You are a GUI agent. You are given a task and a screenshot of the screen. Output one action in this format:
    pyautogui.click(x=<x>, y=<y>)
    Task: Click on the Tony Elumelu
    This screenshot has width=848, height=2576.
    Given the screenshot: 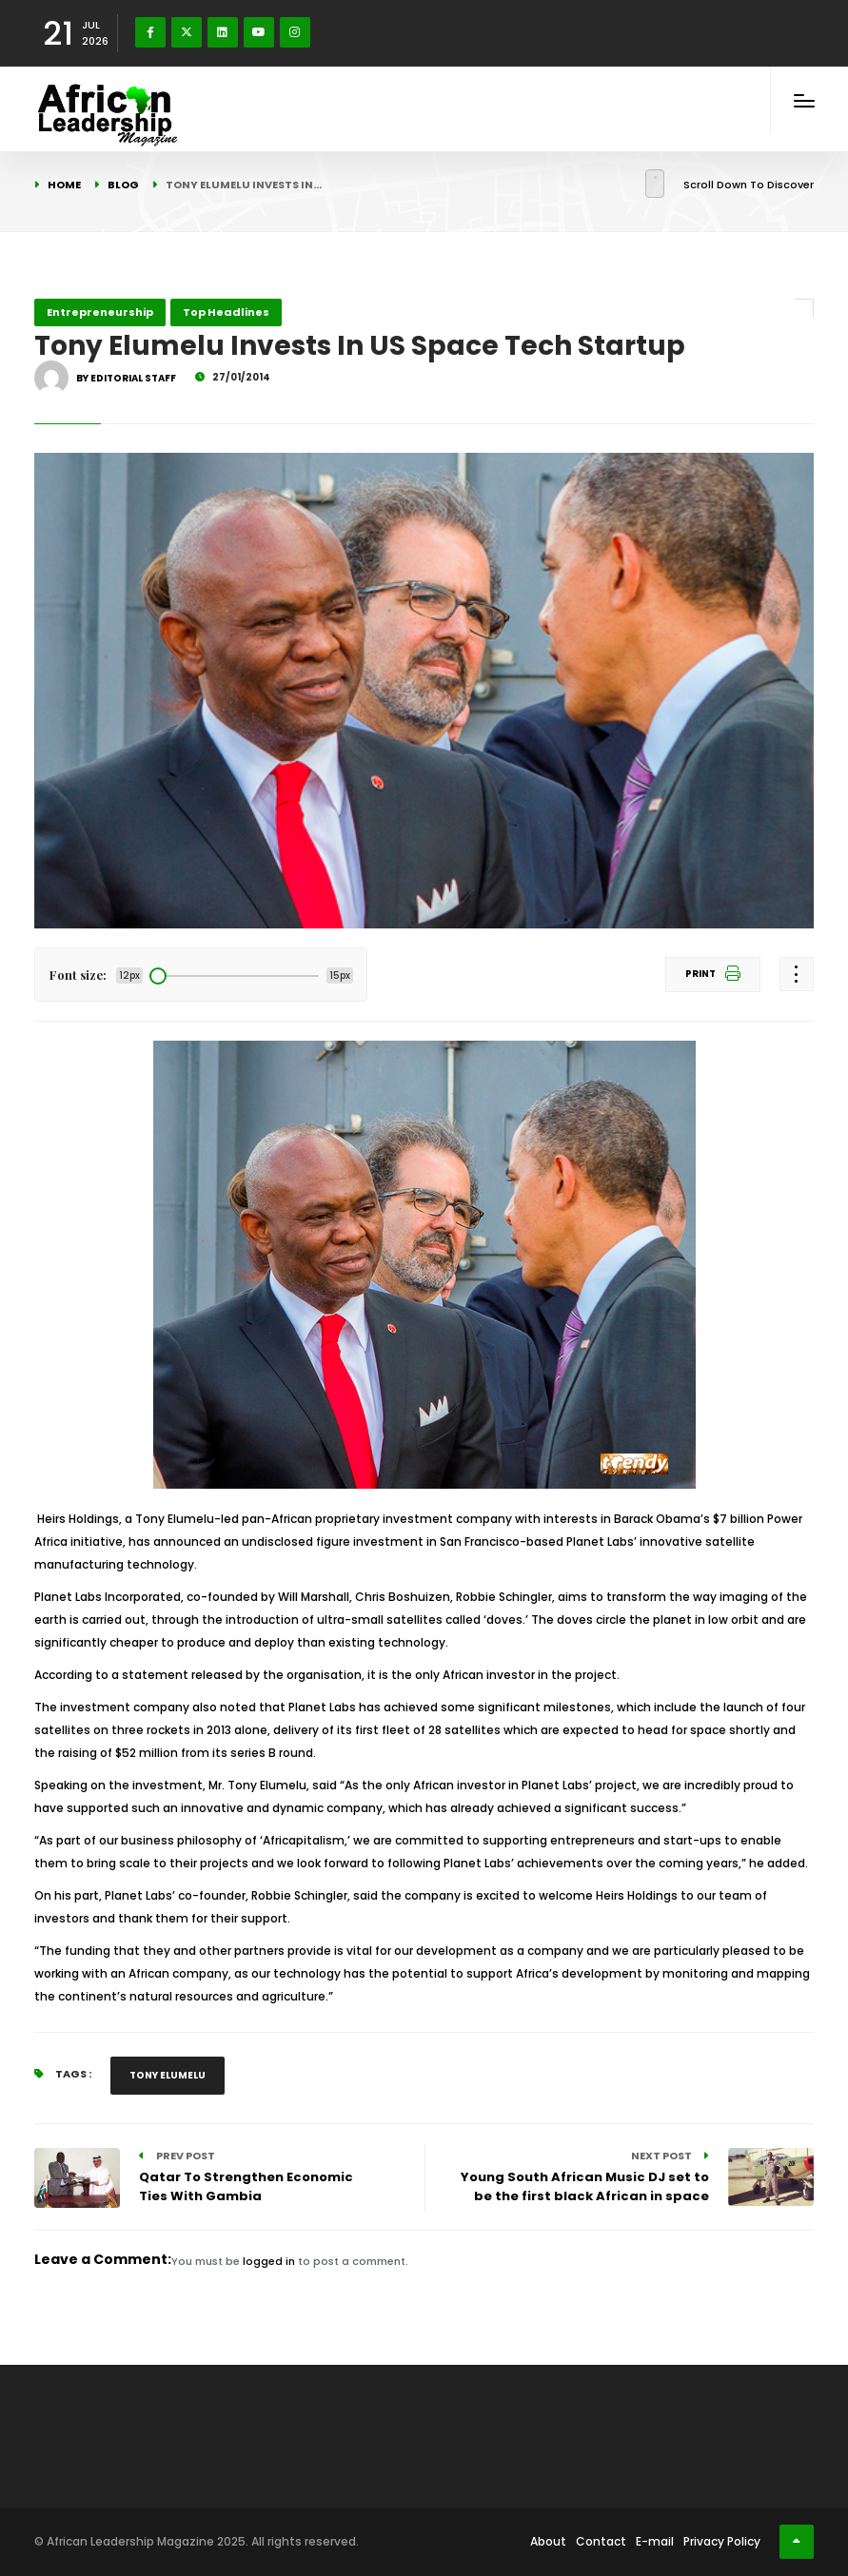 What is the action you would take?
    pyautogui.click(x=167, y=2075)
    